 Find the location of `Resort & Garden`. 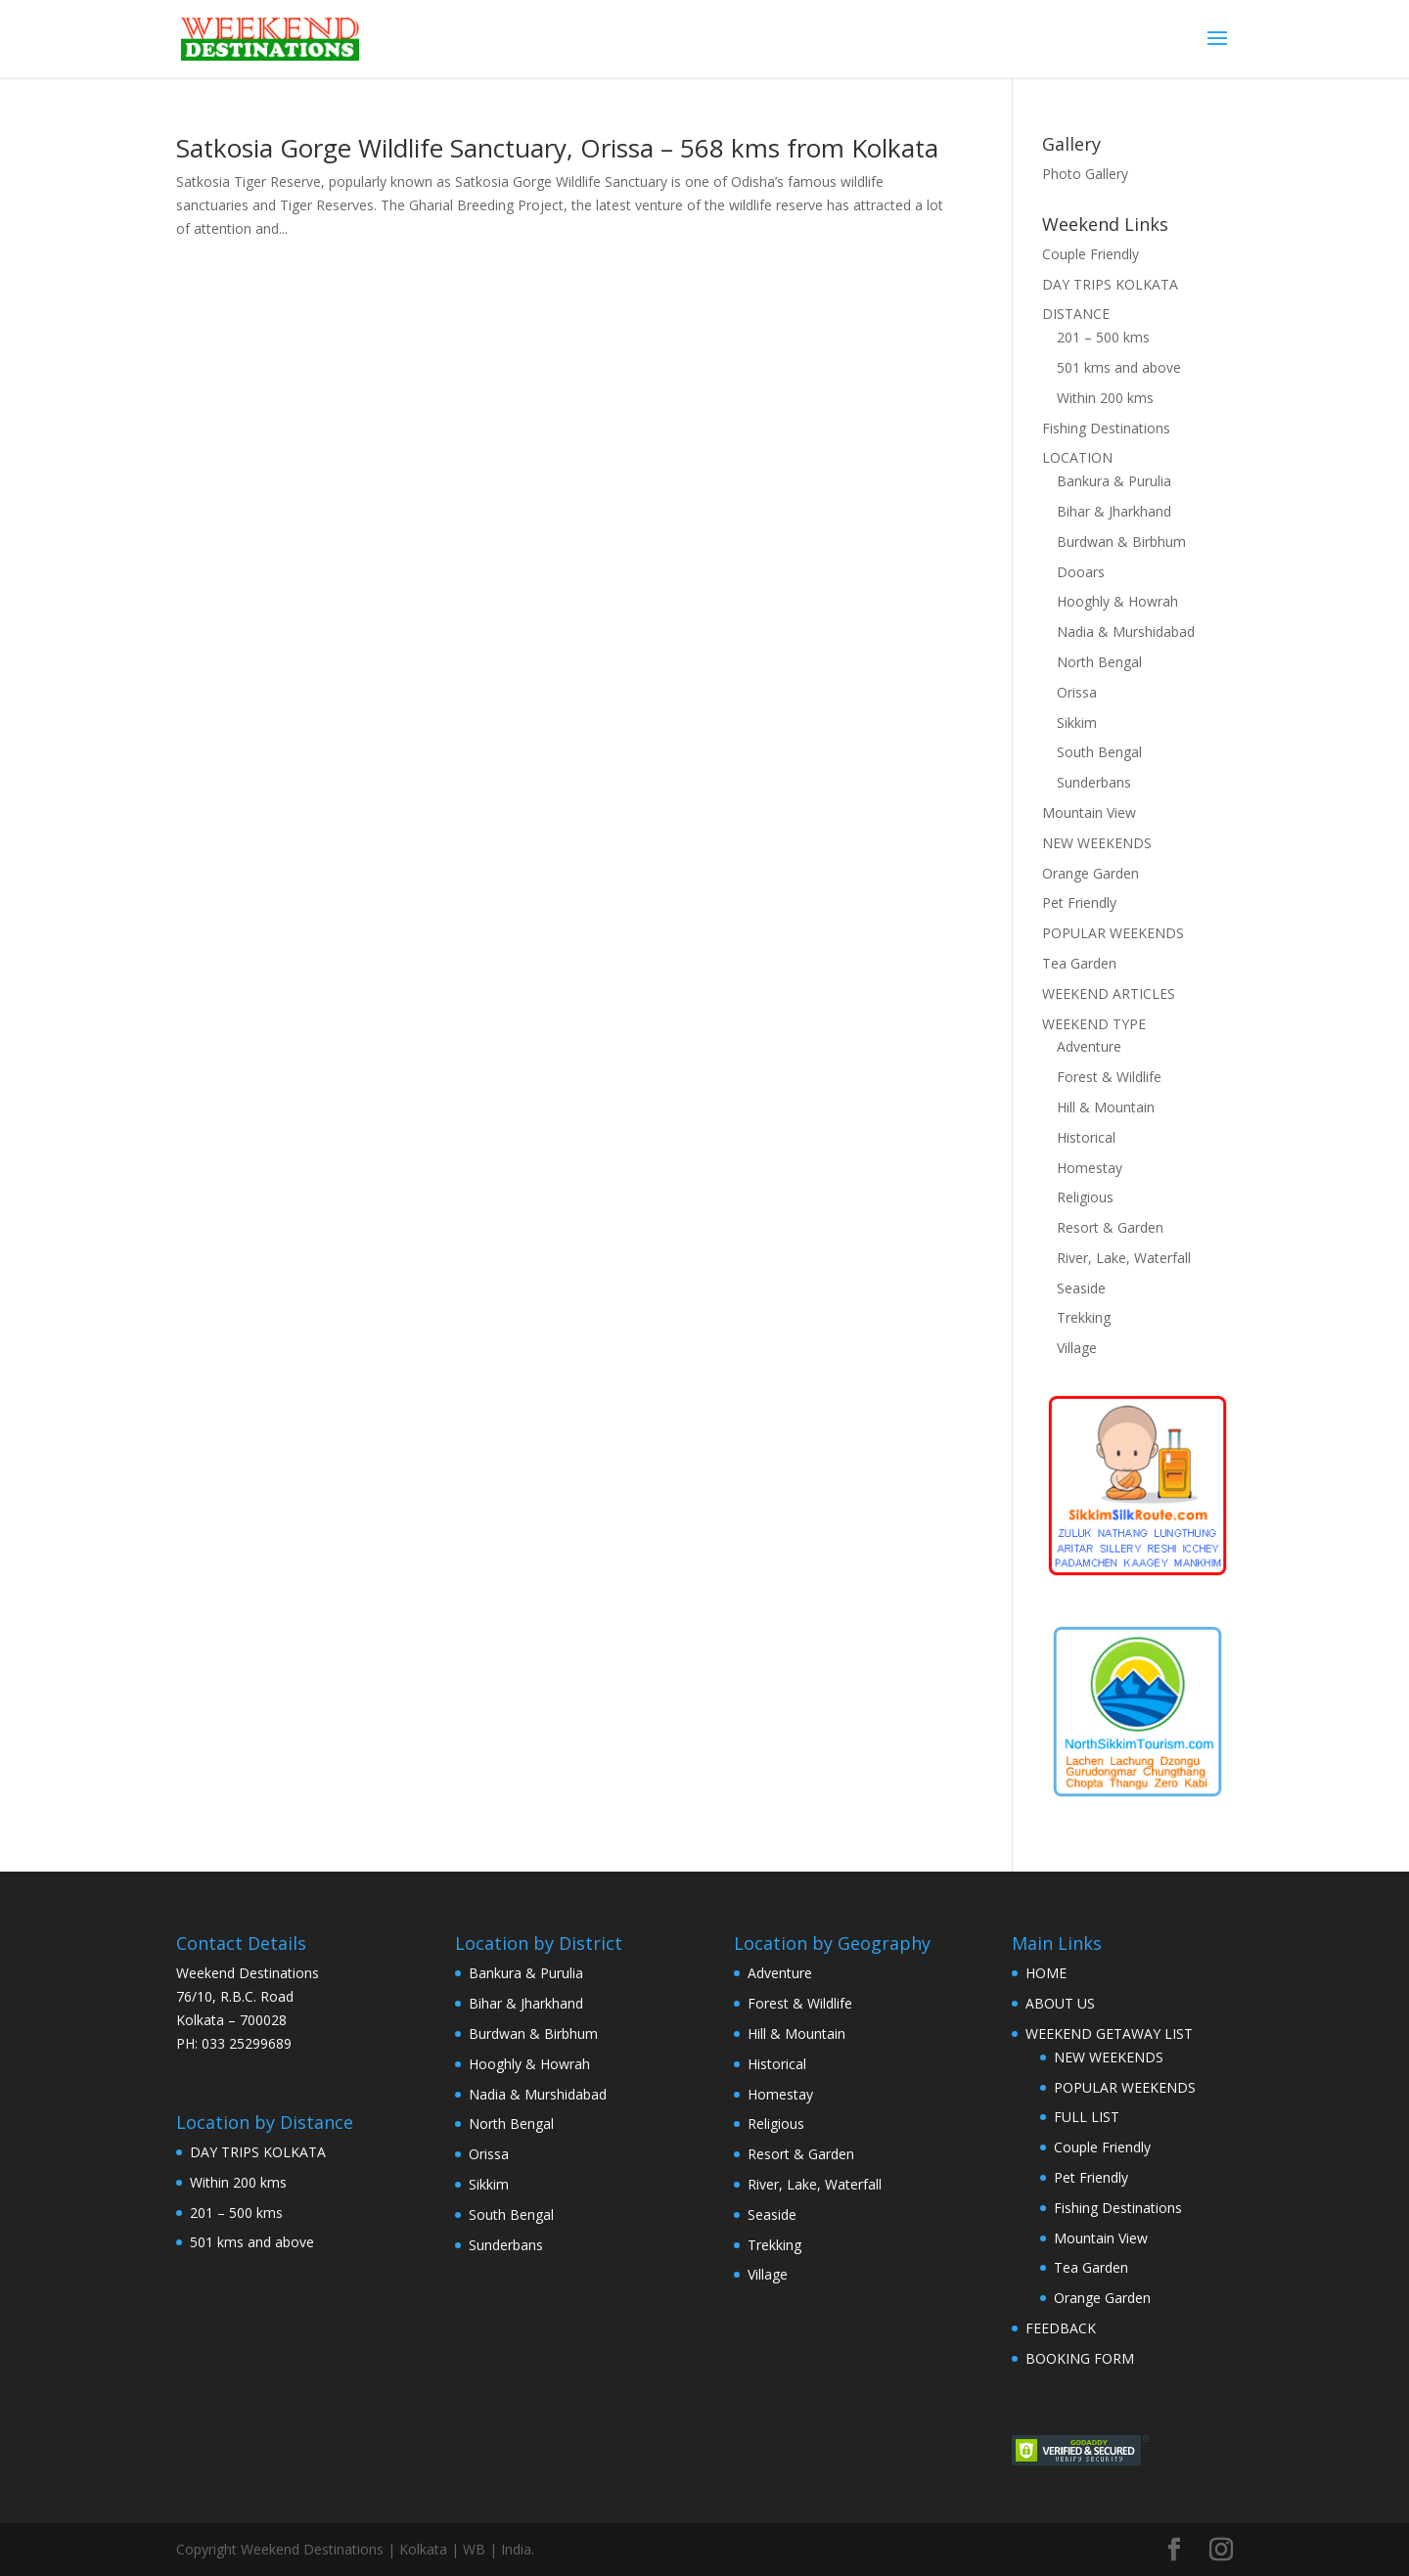

Resort & Garden is located at coordinates (1110, 1227).